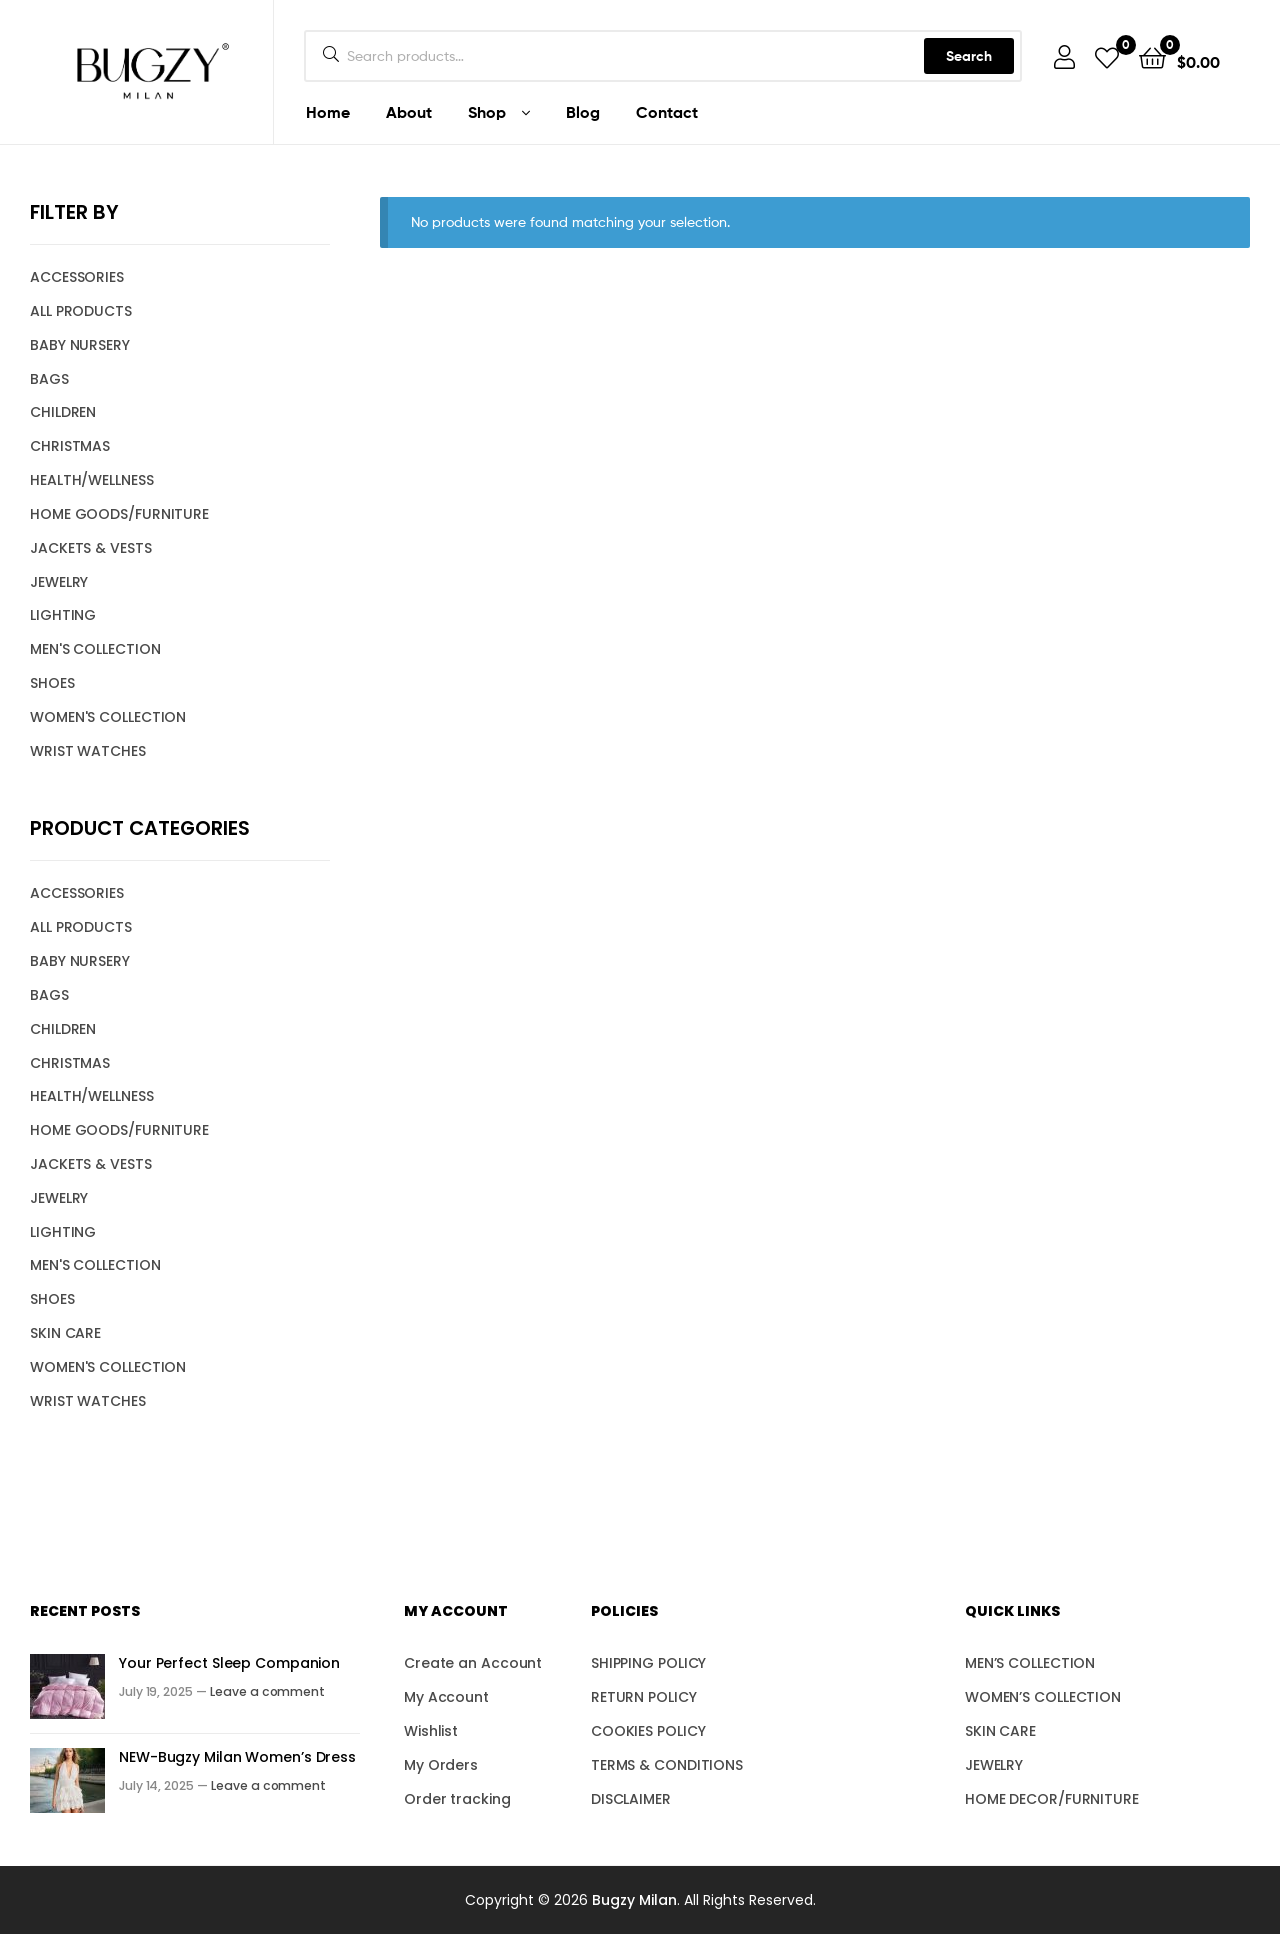 This screenshot has width=1280, height=1934. I want to click on My Account, so click(446, 1697).